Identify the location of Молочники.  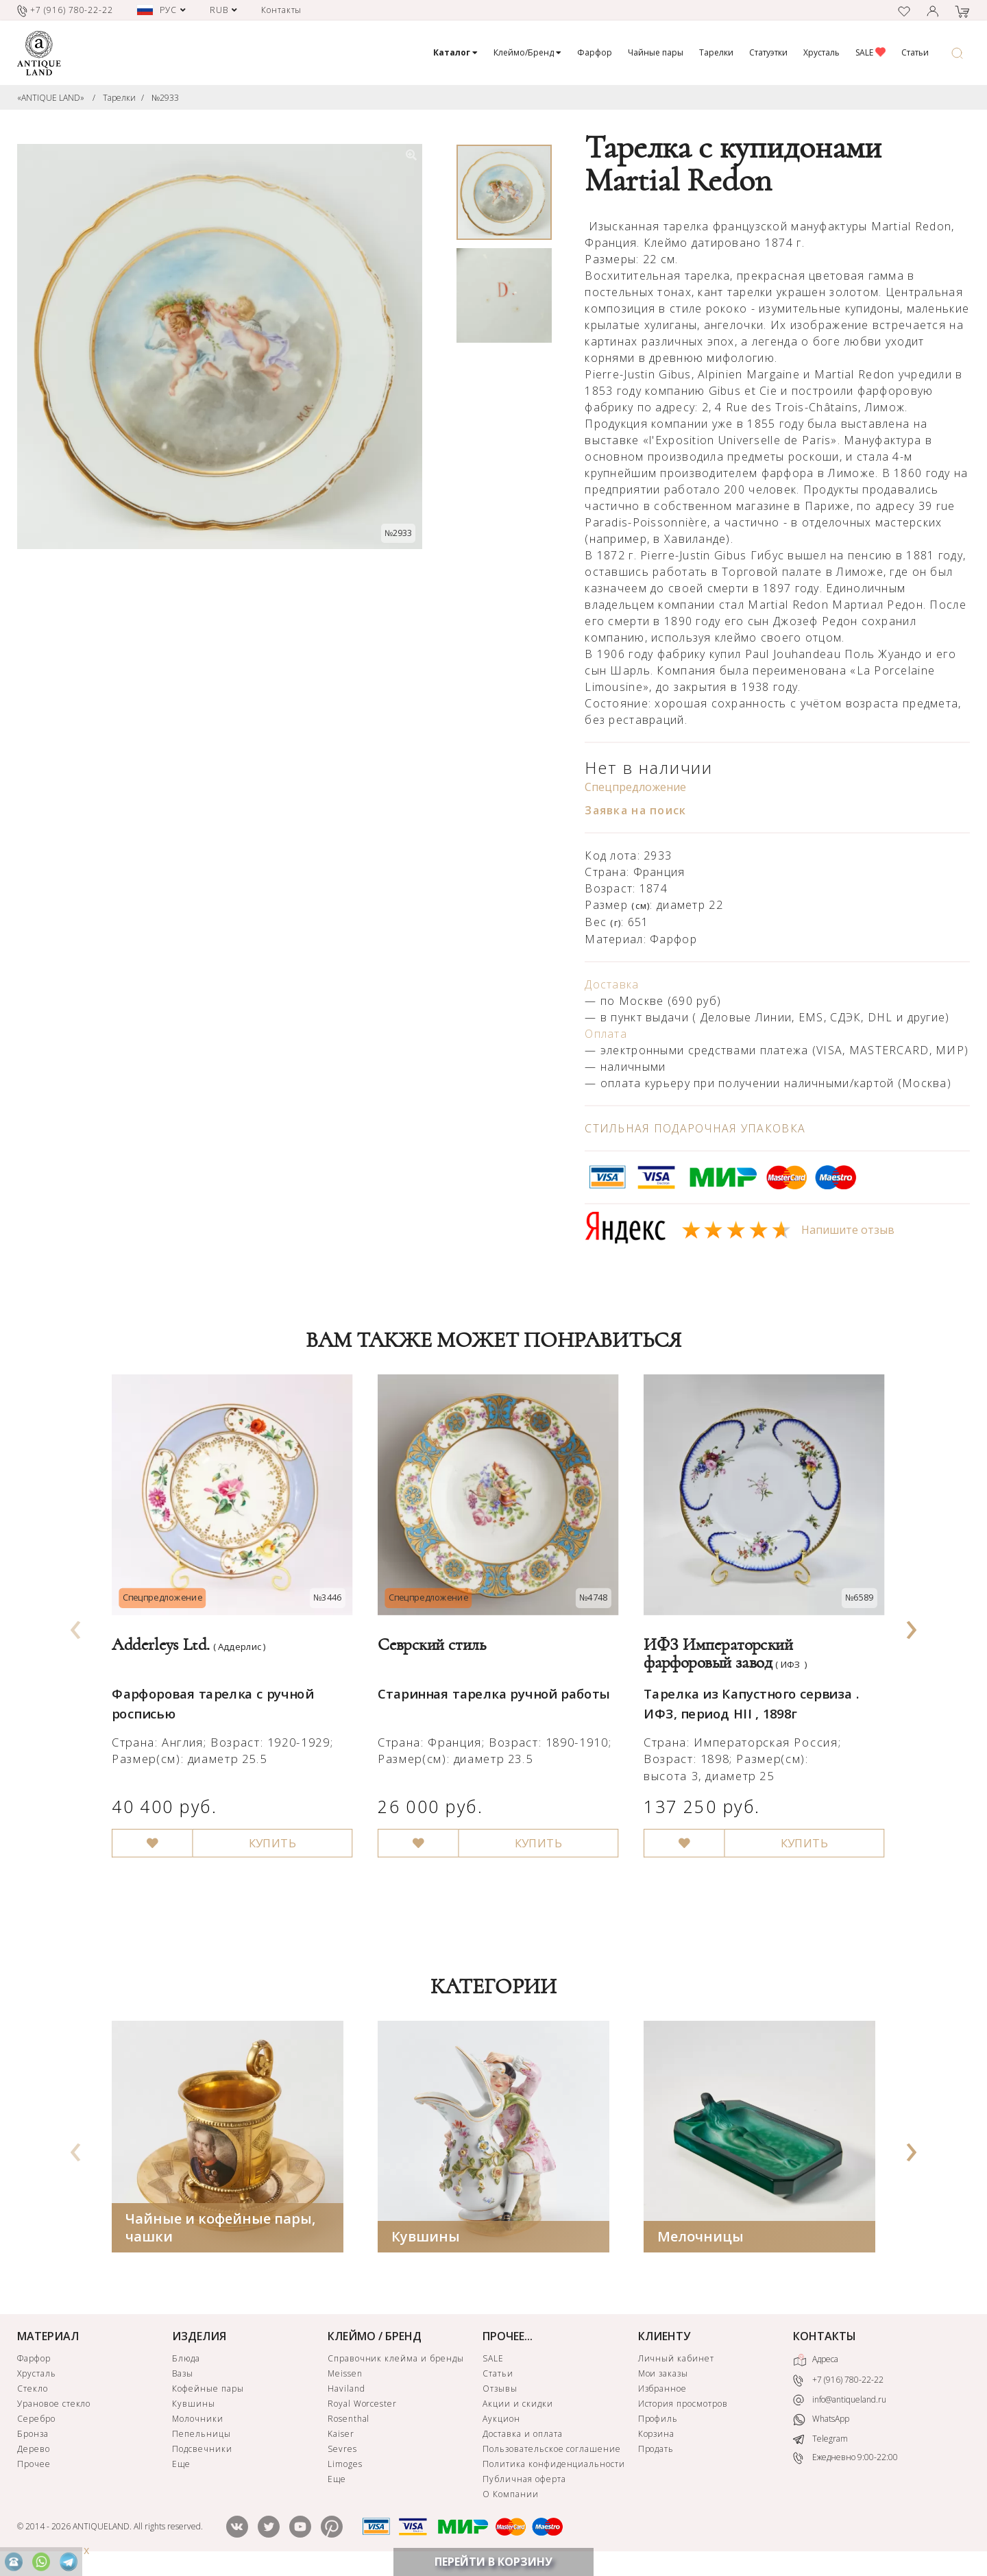
(197, 2422).